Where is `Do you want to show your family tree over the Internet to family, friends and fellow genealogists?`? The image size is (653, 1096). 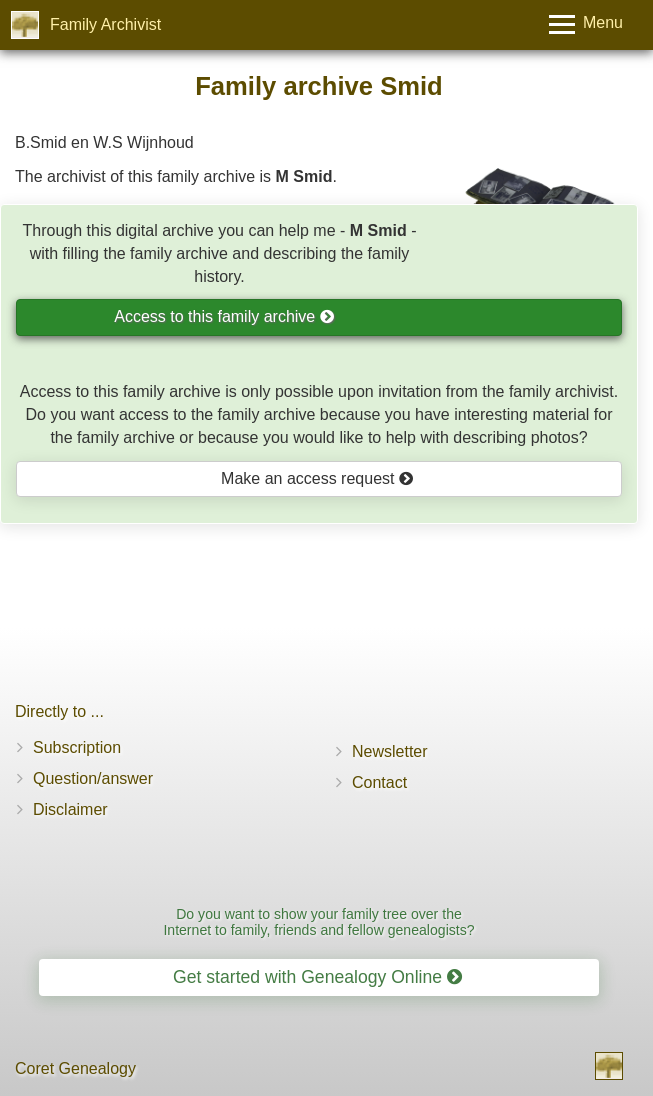 Do you want to show your family tree over the Internet to family, friends and fellow genealogists? is located at coordinates (318, 921).